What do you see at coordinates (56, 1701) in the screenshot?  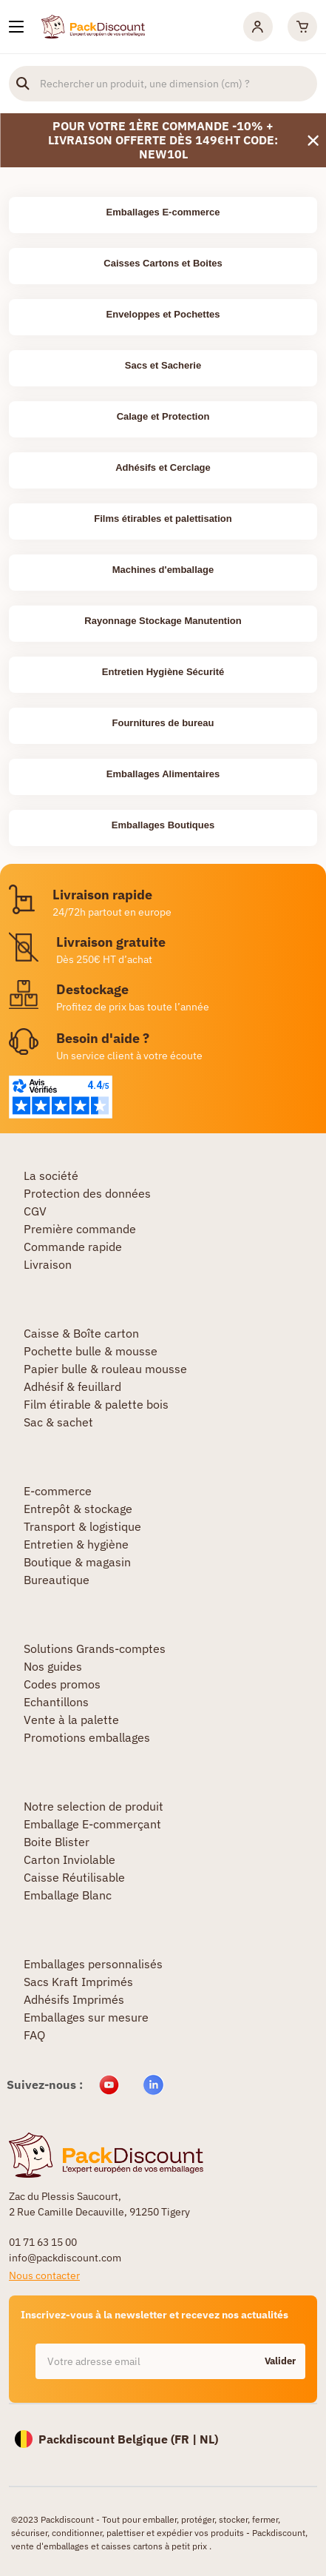 I see `Echantillons` at bounding box center [56, 1701].